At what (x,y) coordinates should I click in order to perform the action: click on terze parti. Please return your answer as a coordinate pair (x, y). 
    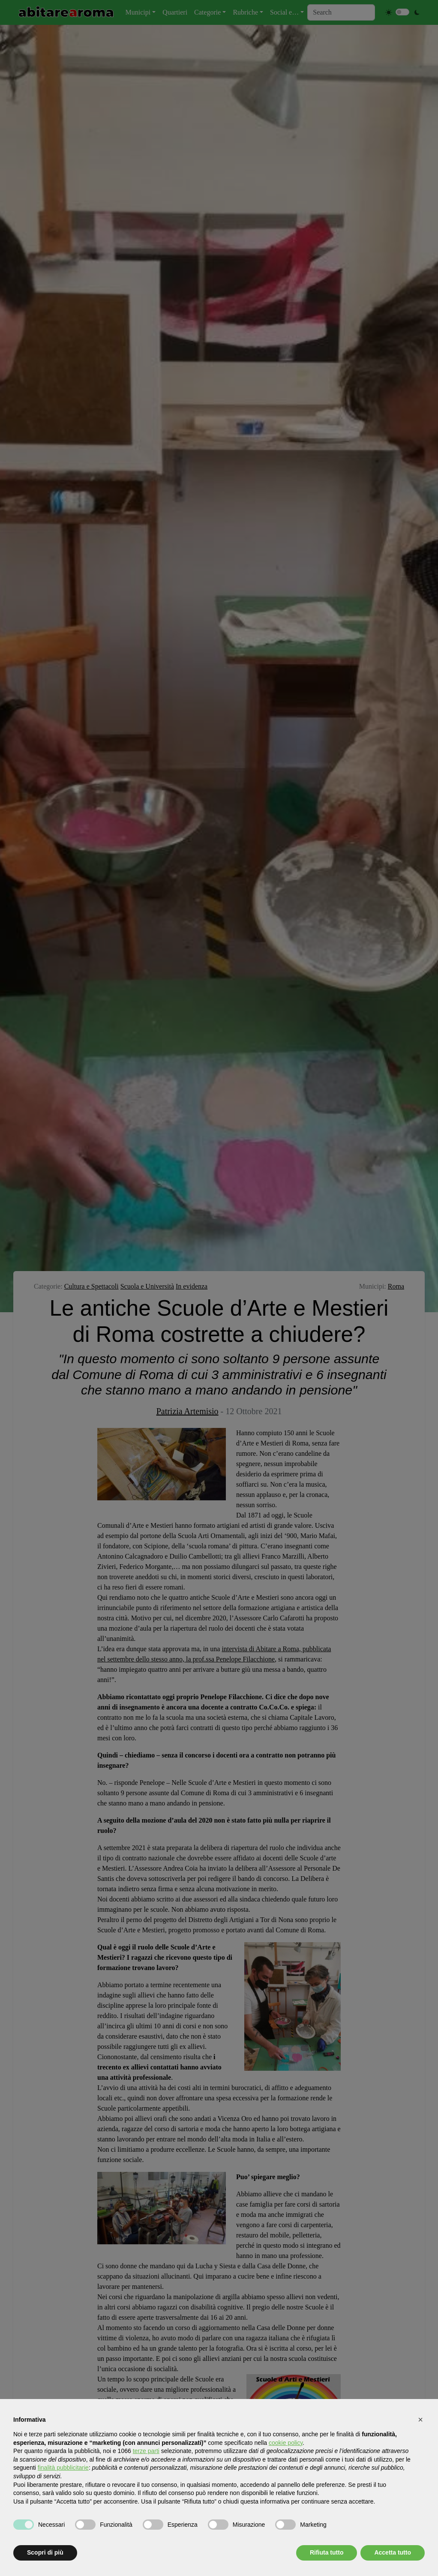
    Looking at the image, I should click on (146, 2450).